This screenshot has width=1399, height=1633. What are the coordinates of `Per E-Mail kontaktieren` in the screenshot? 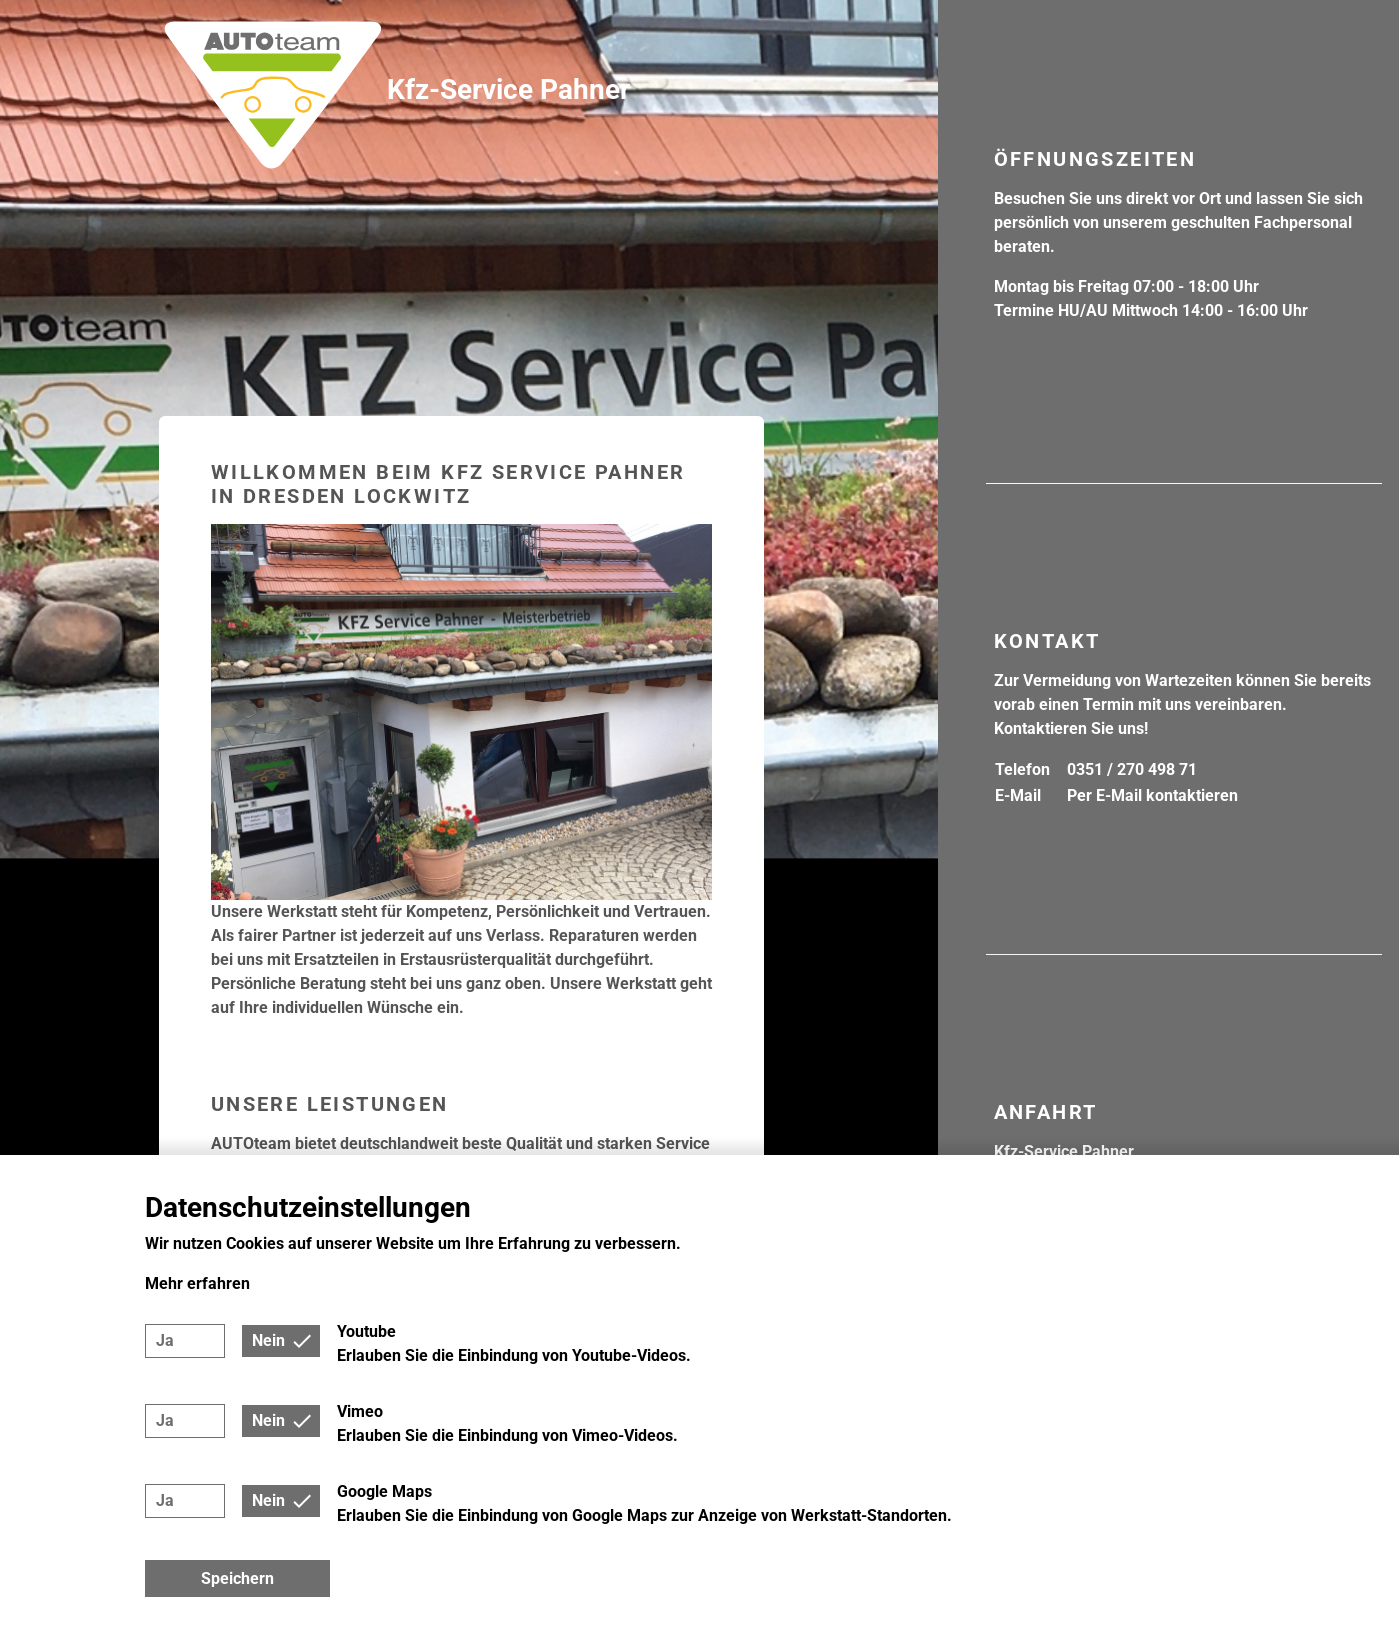 It's located at (1152, 795).